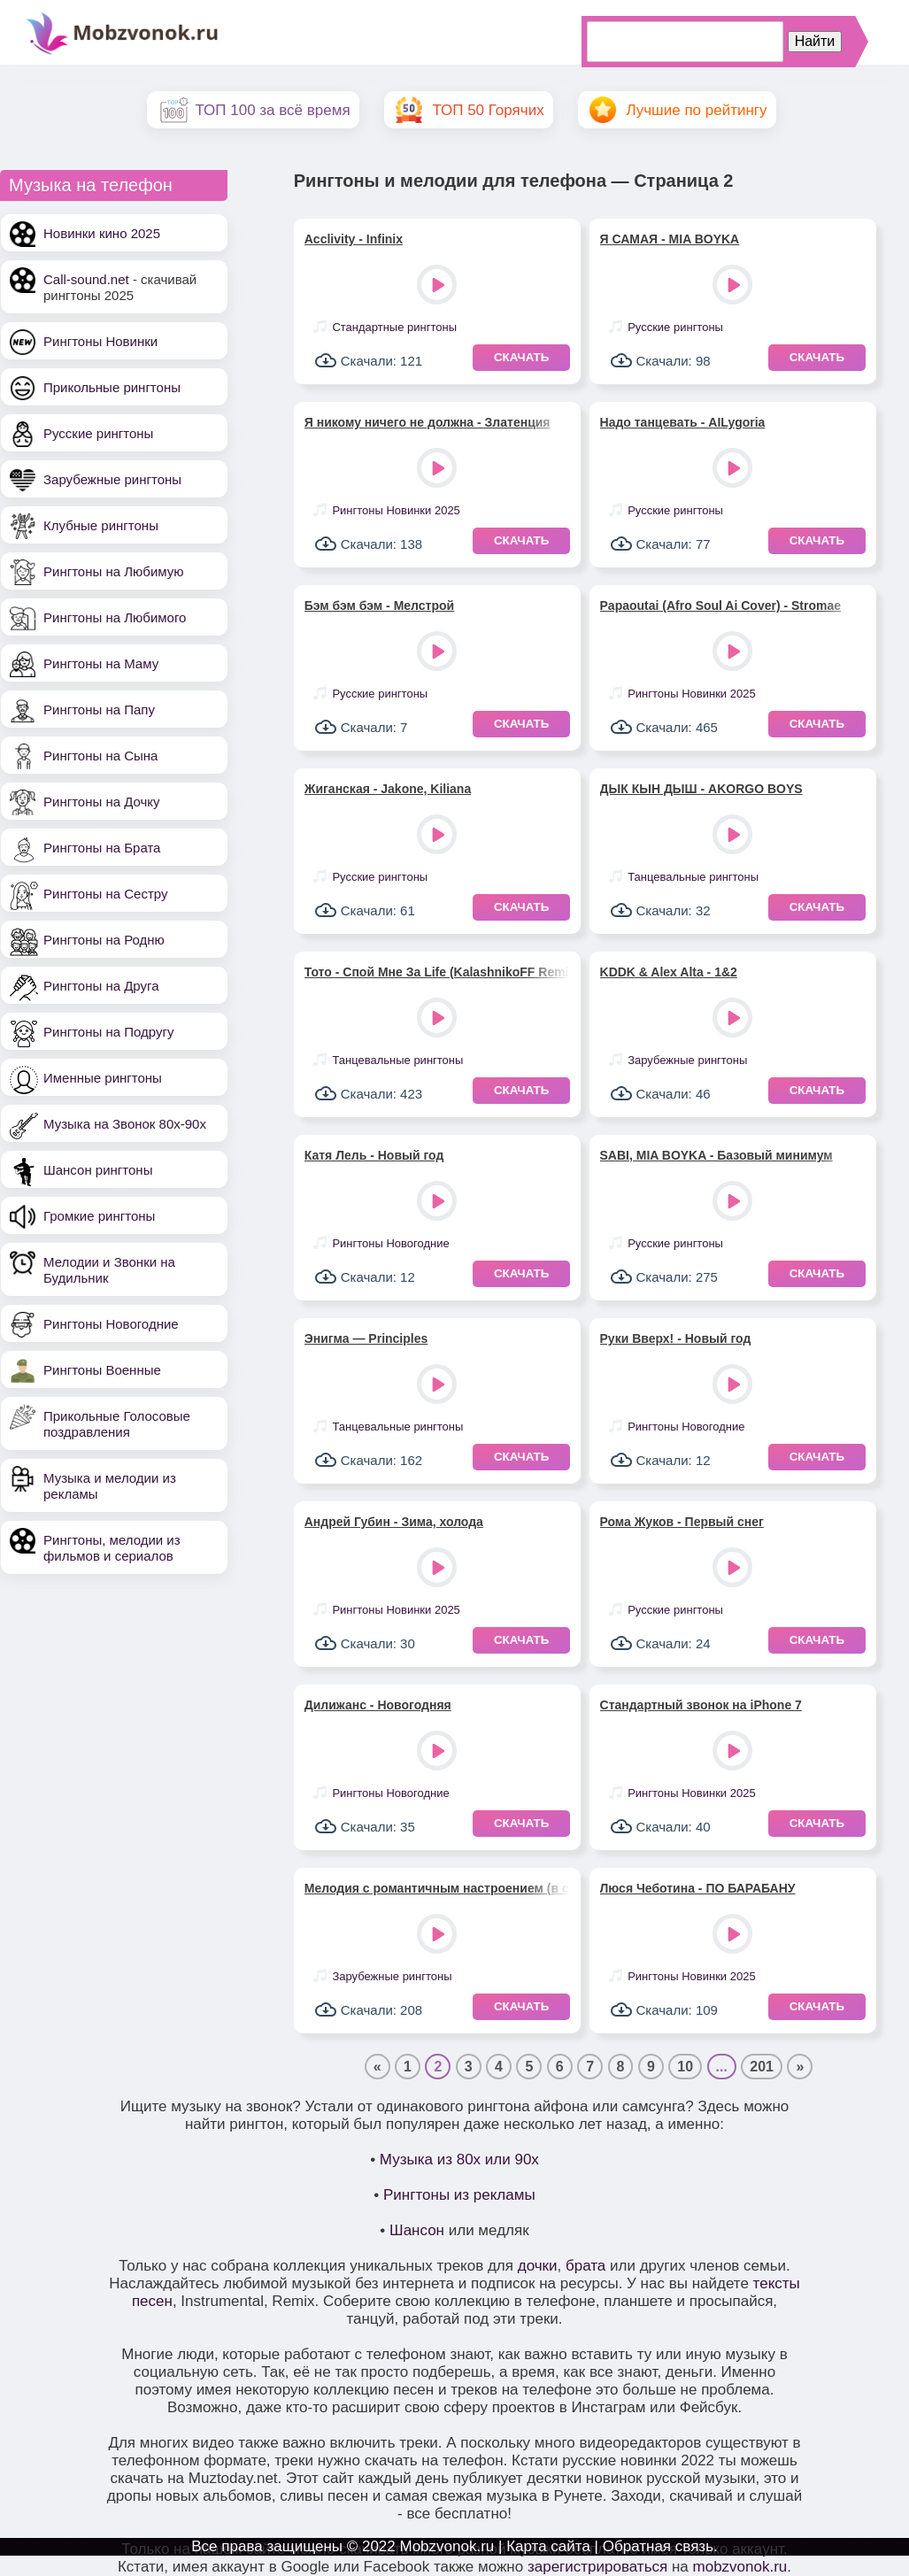 The image size is (909, 2576). Describe the element at coordinates (701, 1705) in the screenshot. I see `Стандартный звонок на iPhone 7` at that location.